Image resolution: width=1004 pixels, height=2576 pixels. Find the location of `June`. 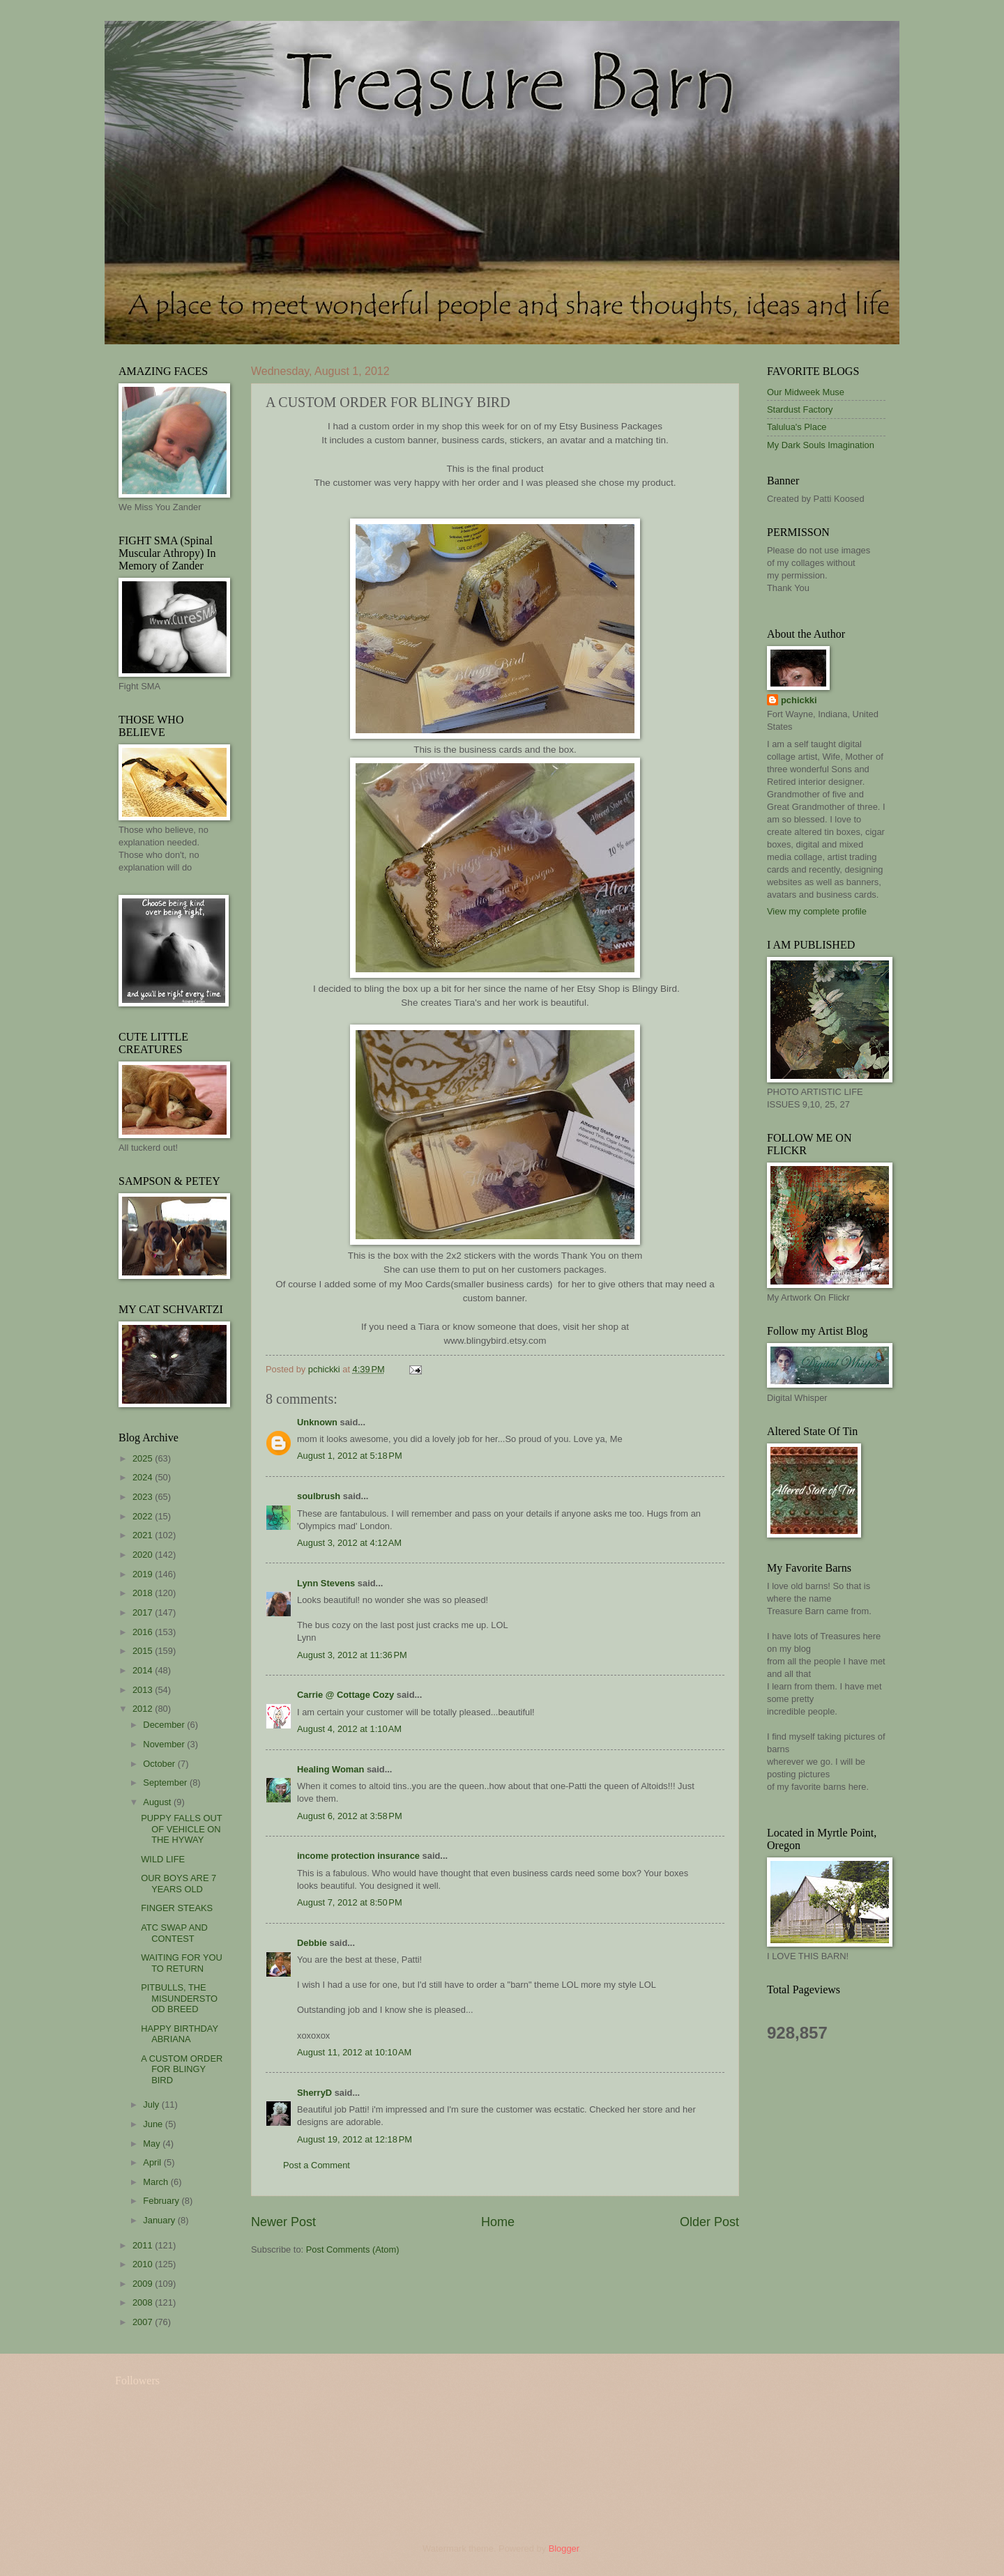

June is located at coordinates (154, 2124).